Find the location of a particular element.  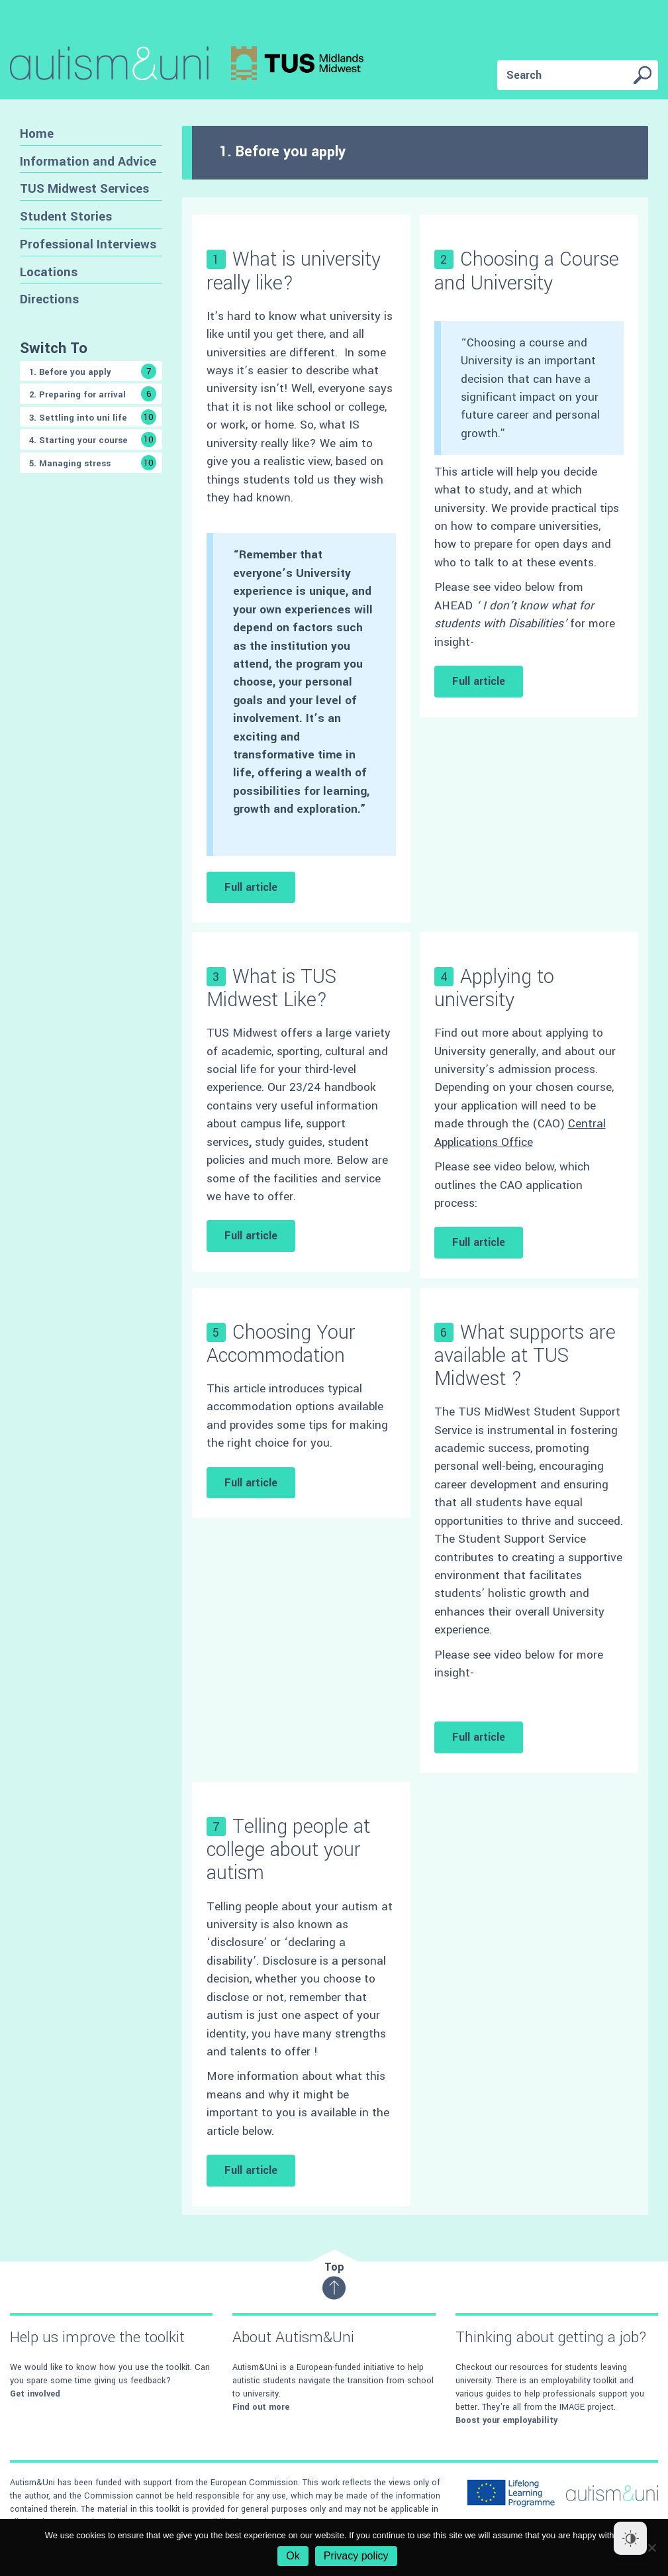

TUS Midwest Services is located at coordinates (84, 188).